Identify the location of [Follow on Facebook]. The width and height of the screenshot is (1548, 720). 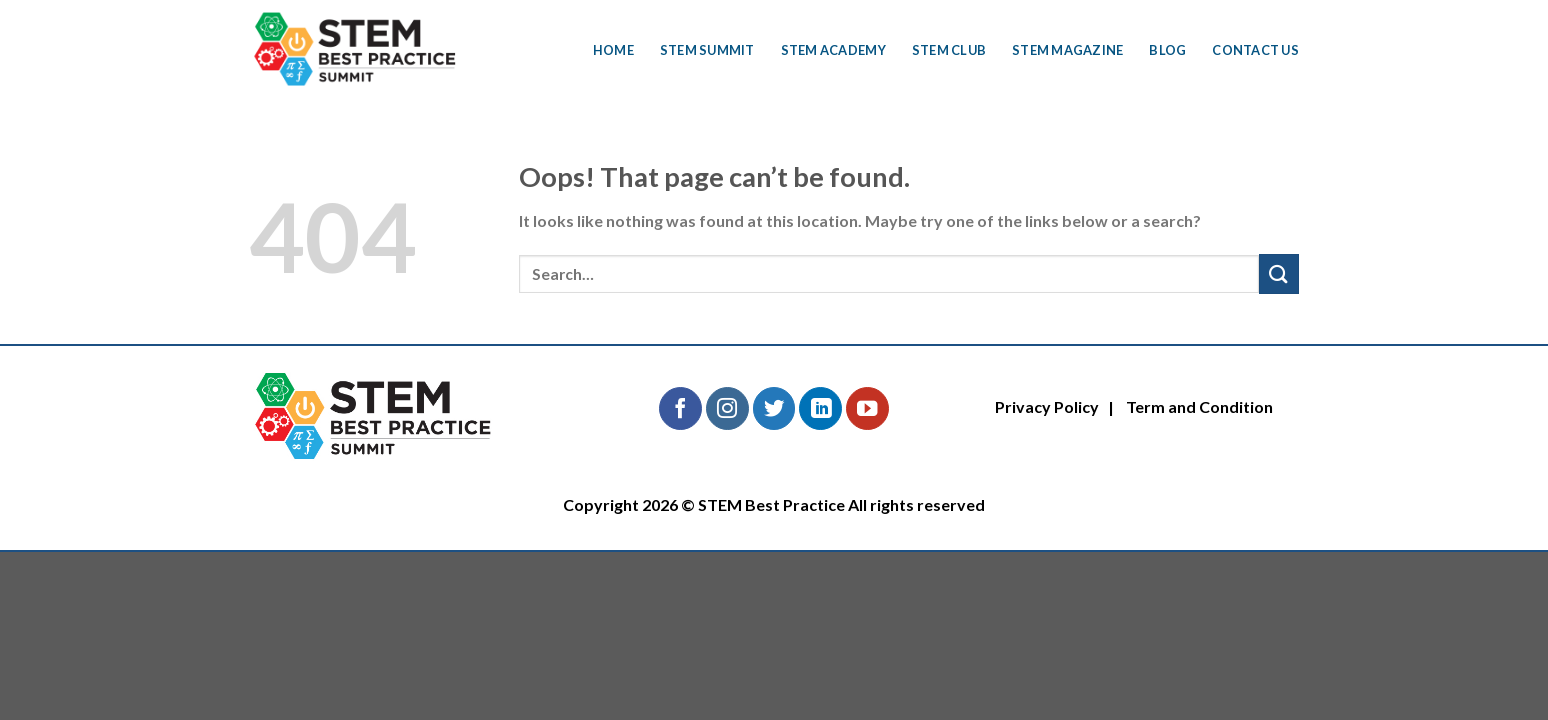
(680, 408).